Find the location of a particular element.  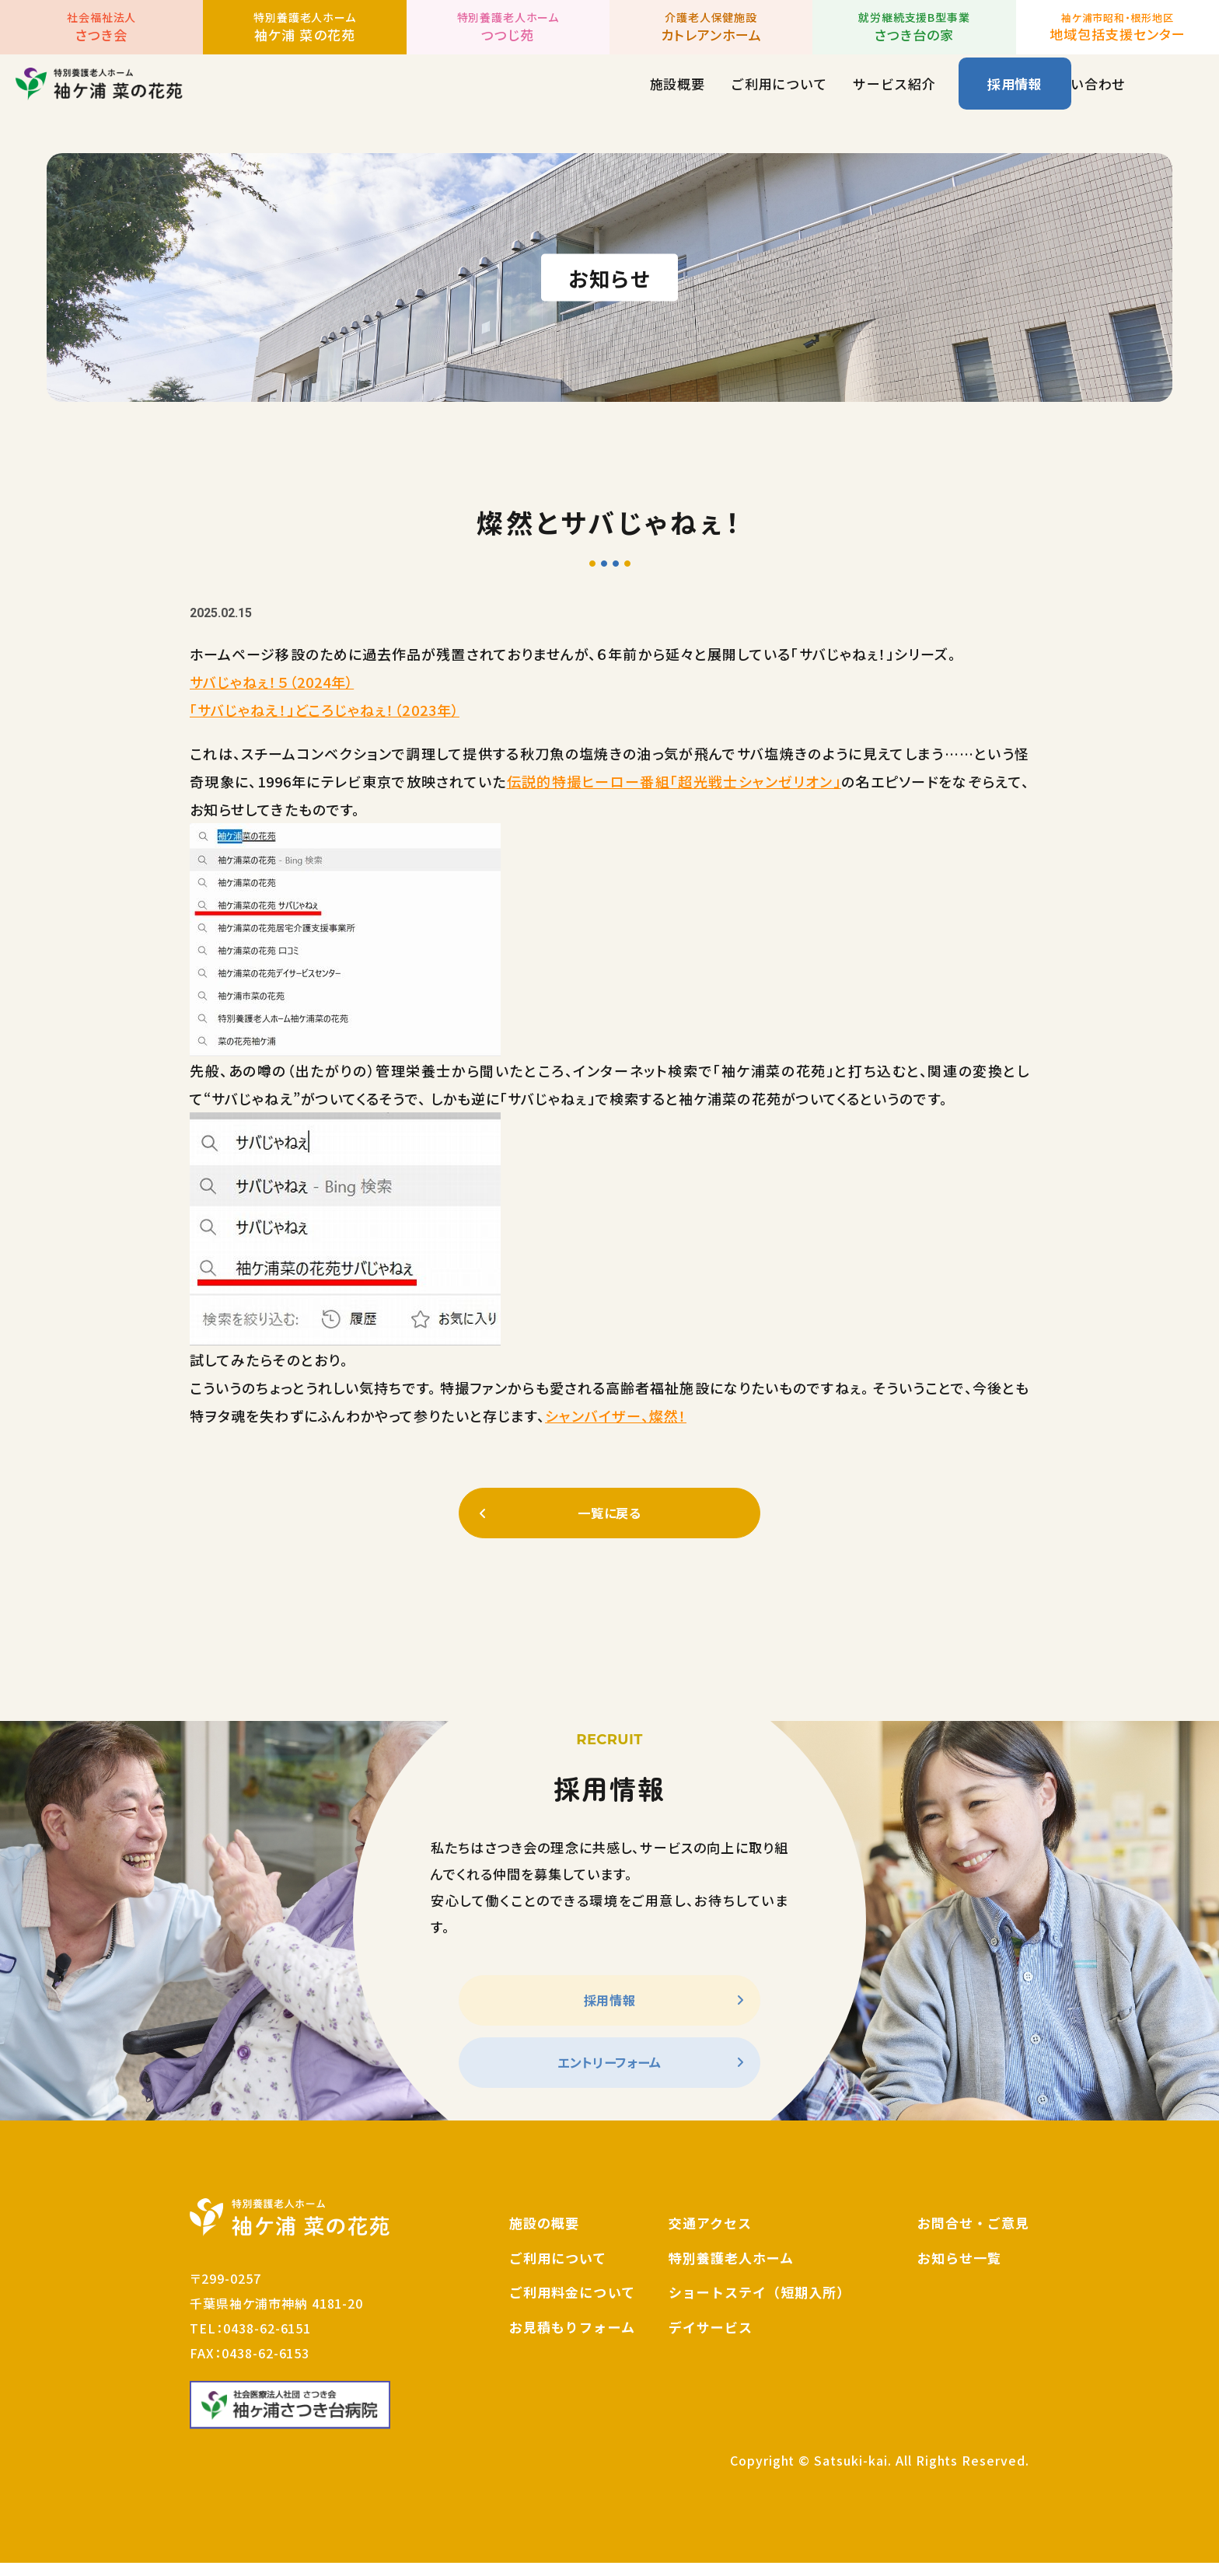

サバじゃねぇ！５（2024年） is located at coordinates (272, 682).